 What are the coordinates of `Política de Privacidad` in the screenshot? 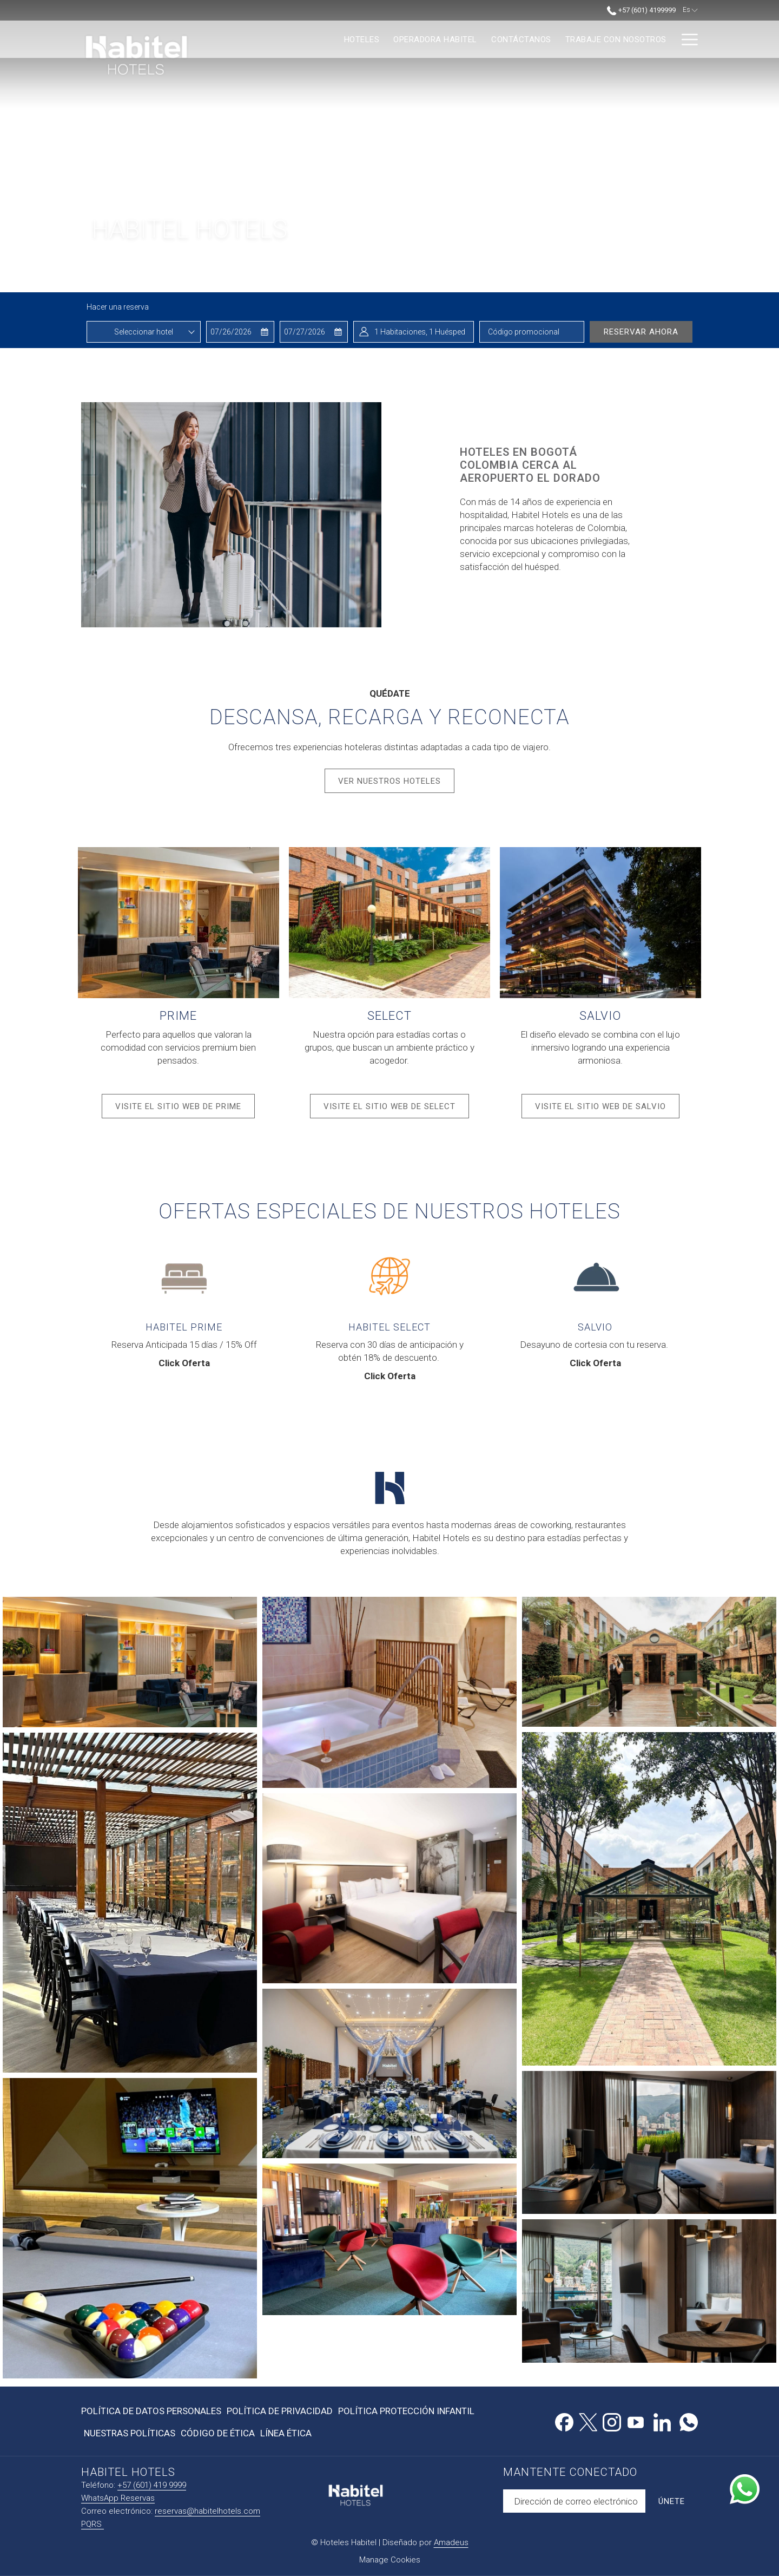 It's located at (280, 2410).